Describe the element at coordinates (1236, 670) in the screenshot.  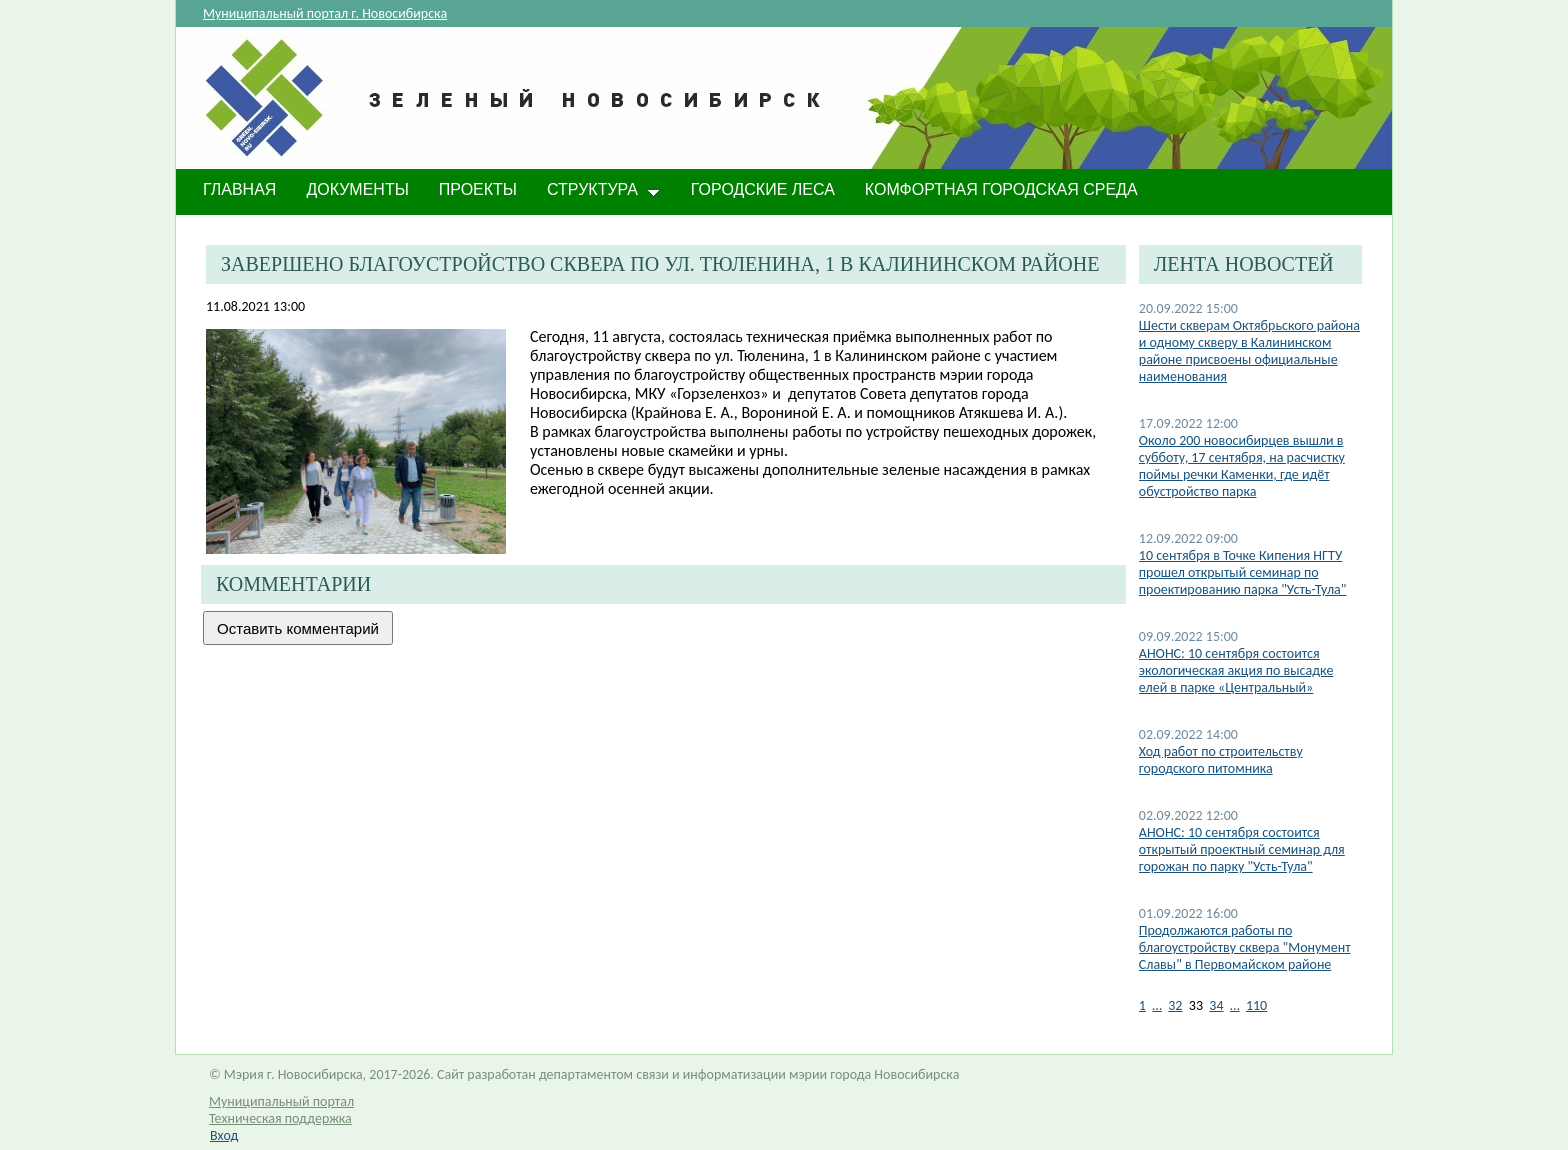
I see `АНОНС: 10 сентября состоится экологическая акция по высадке елей в парке «Центральный»` at that location.